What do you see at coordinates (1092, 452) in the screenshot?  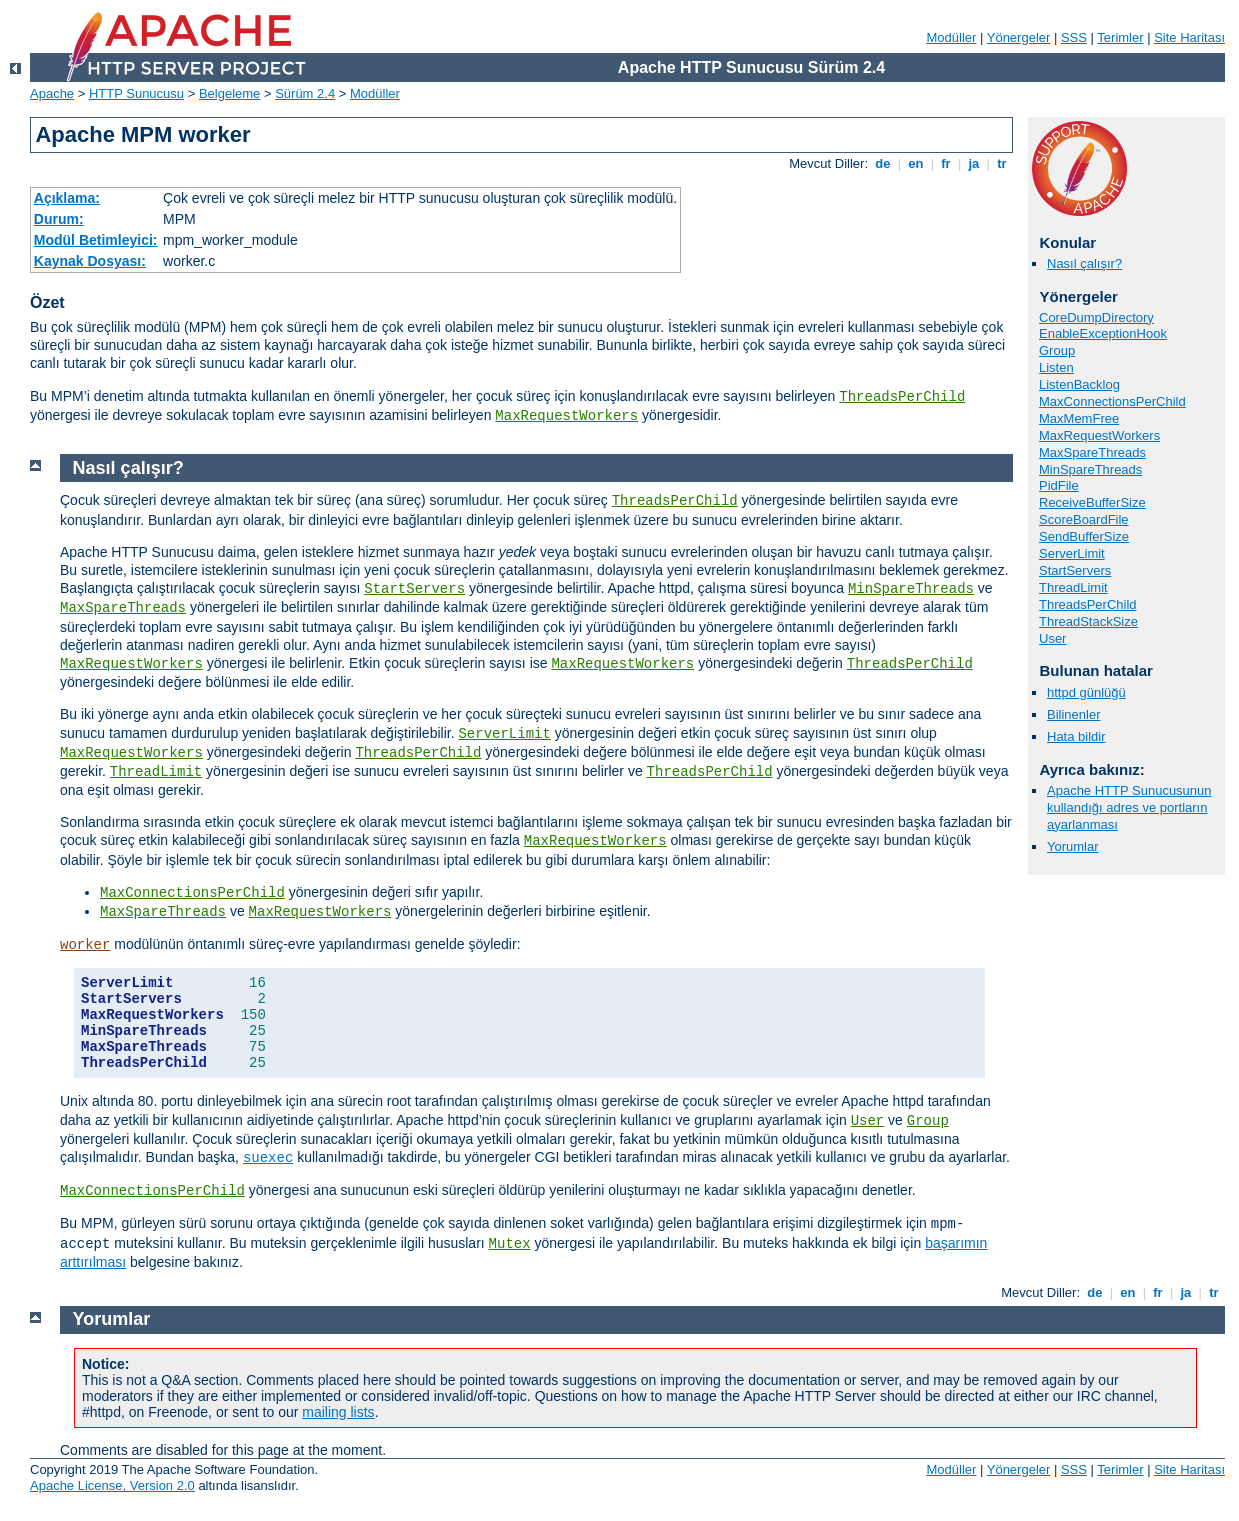 I see `MaxSpareThreads` at bounding box center [1092, 452].